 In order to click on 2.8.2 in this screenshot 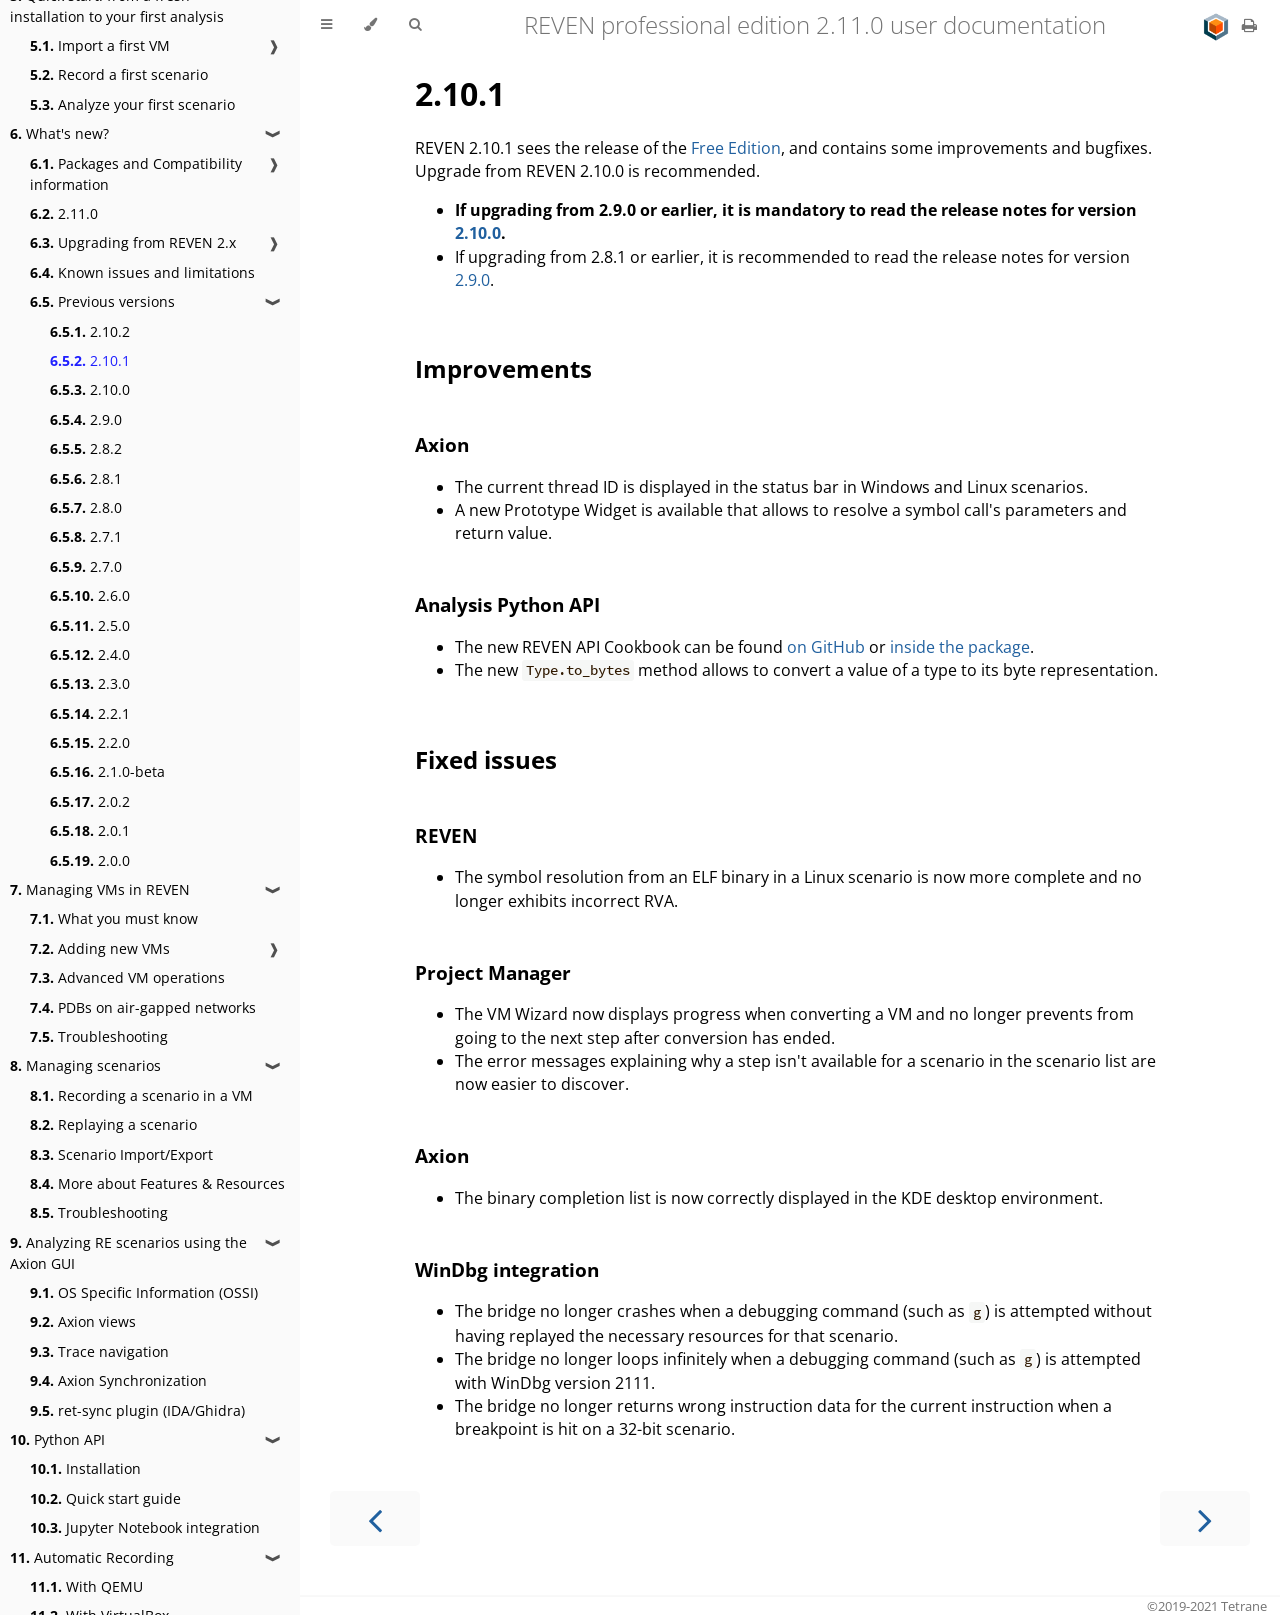, I will do `click(86, 448)`.